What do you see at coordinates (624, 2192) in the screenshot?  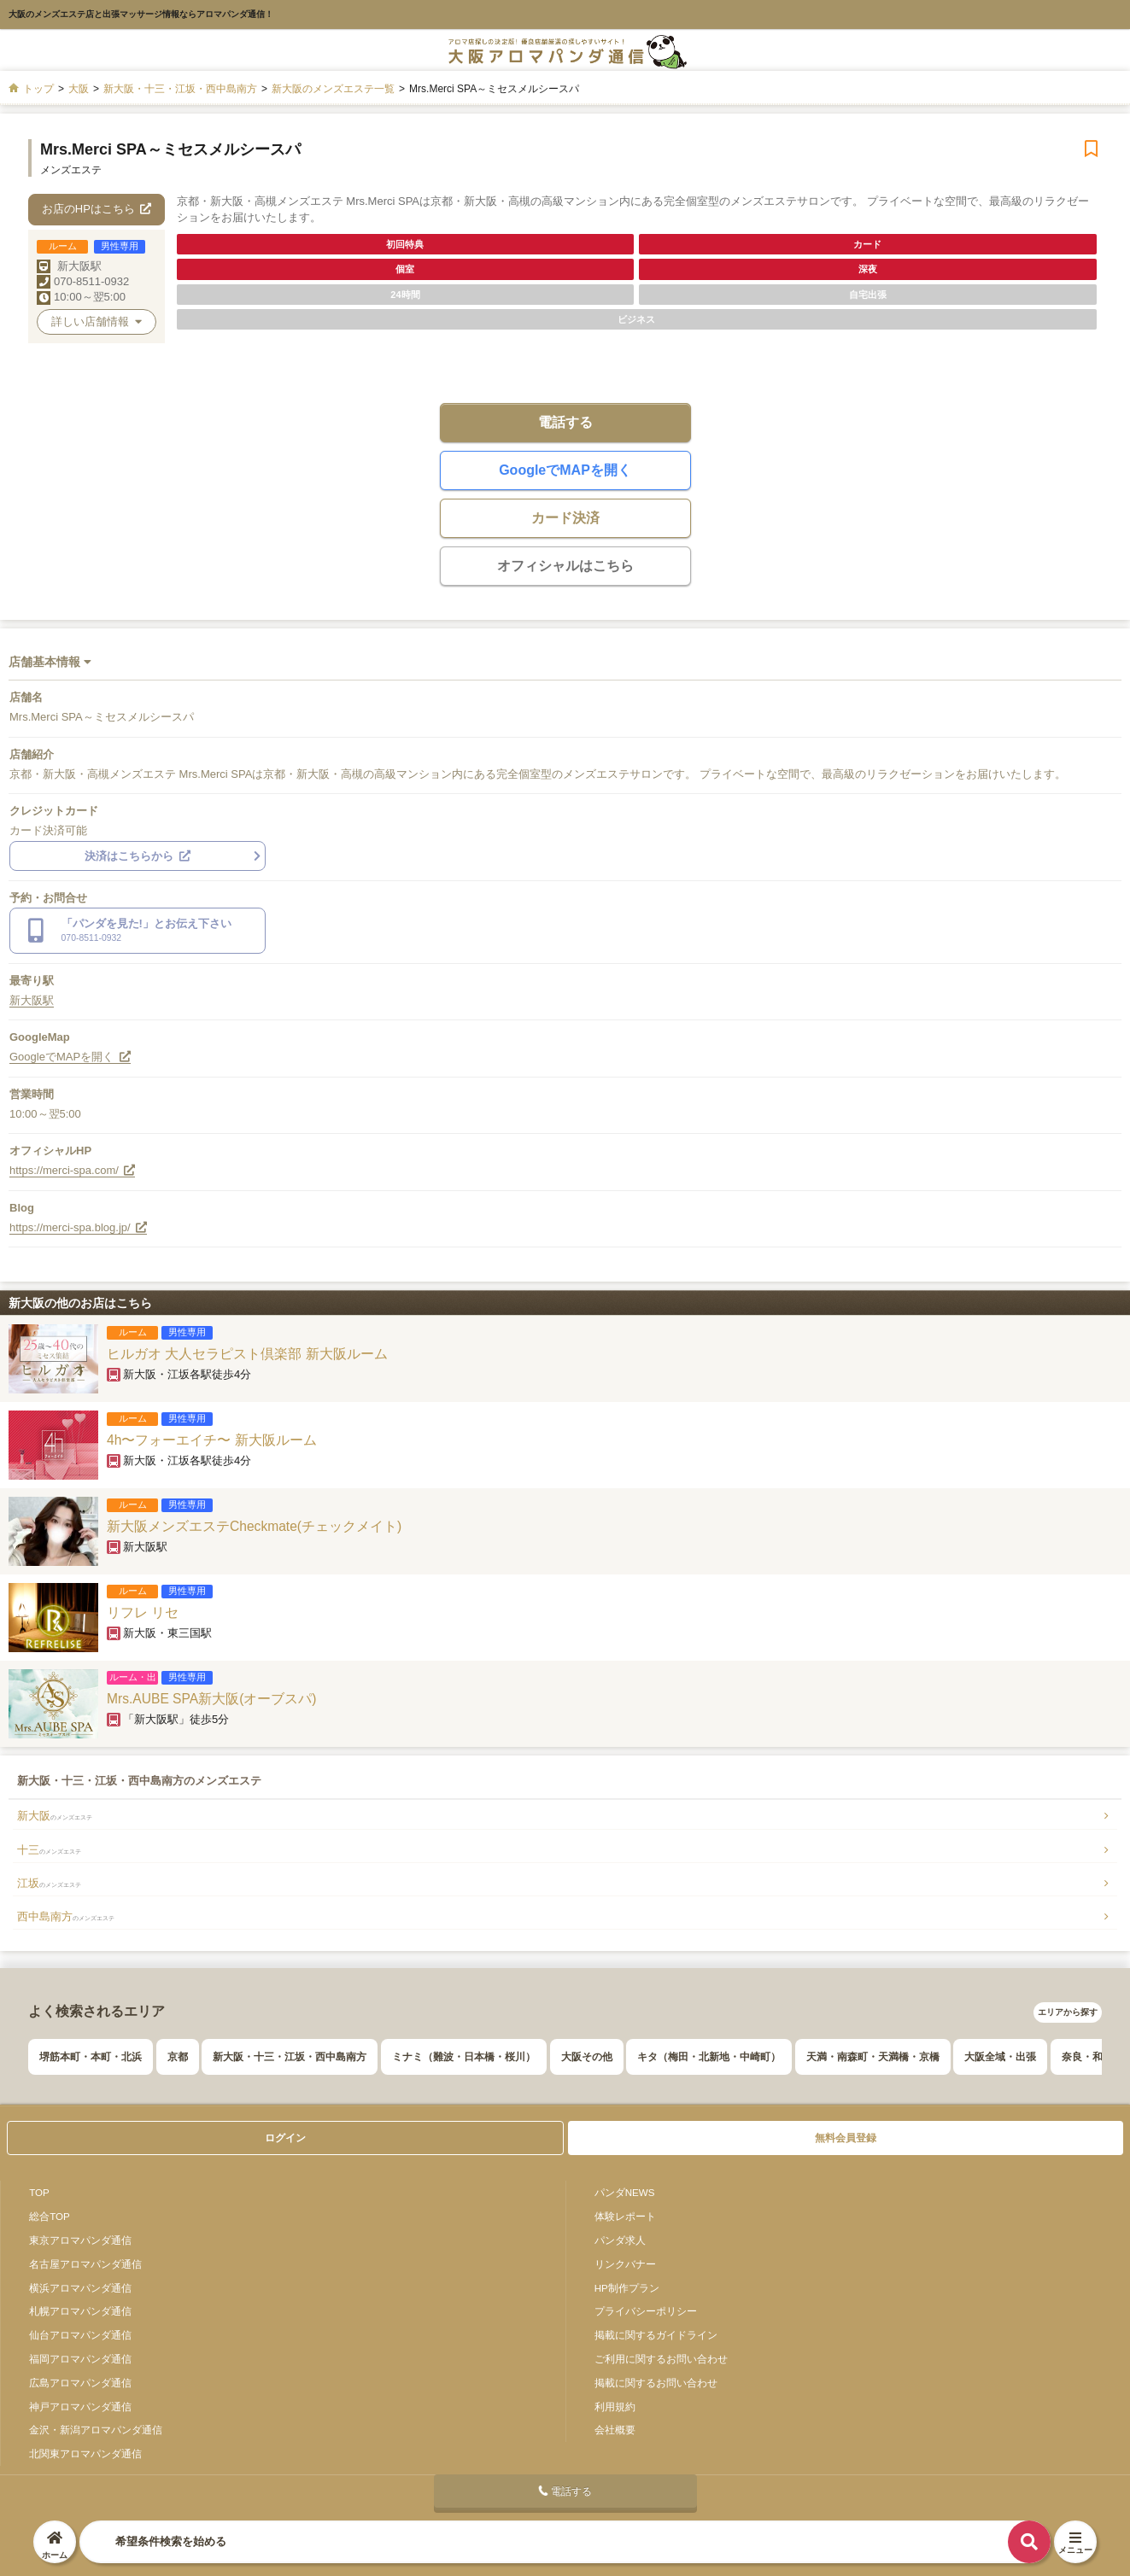 I see `パンダNEWS` at bounding box center [624, 2192].